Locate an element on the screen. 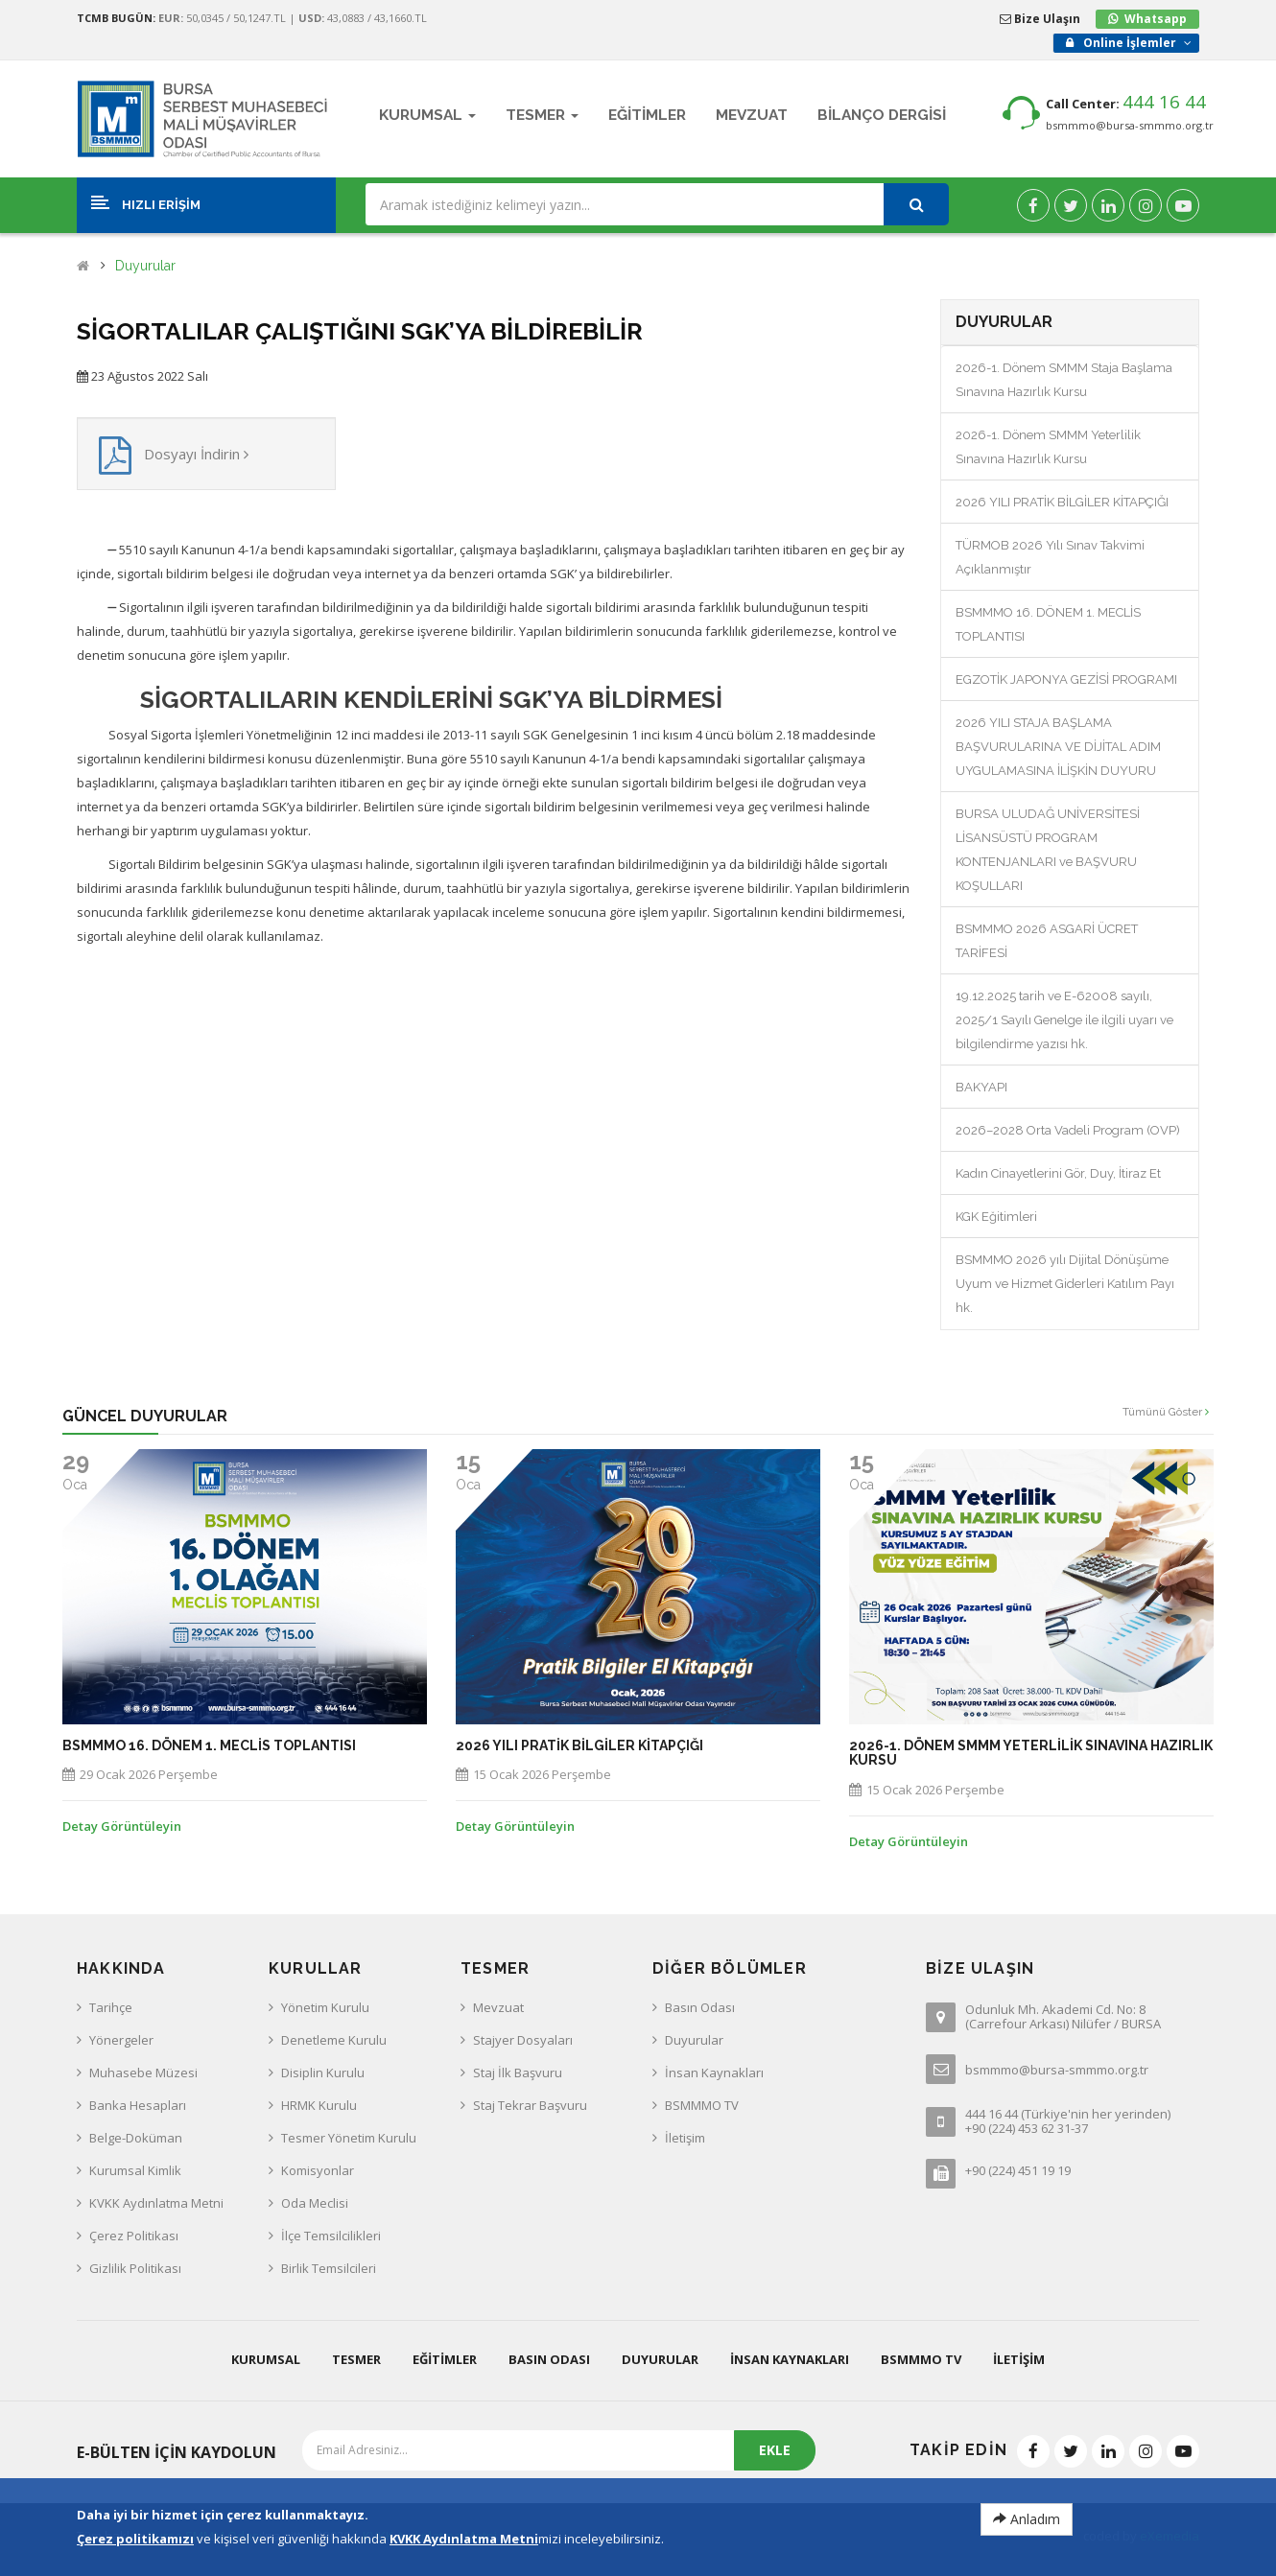 The height and width of the screenshot is (2576, 1276). 2026 YILI PRATİK BİLGİLER KİTAPÇIĞI is located at coordinates (1062, 502).